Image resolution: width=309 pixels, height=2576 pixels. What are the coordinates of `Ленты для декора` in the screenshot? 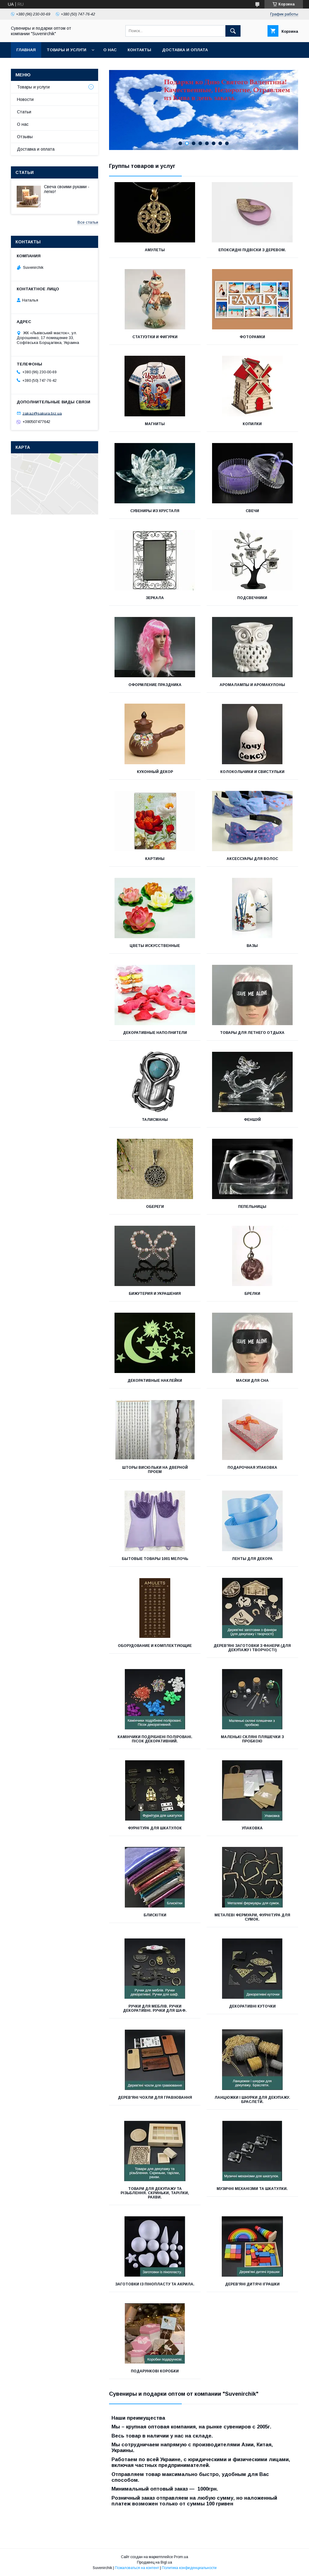 It's located at (252, 1559).